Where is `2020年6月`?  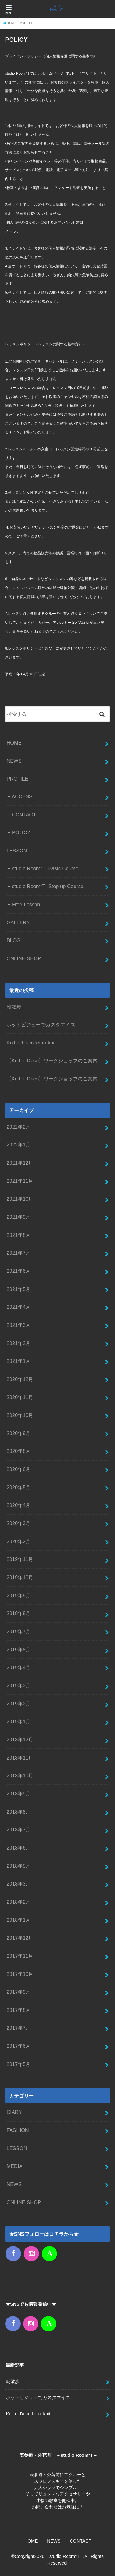 2020年6月 is located at coordinates (18, 1469).